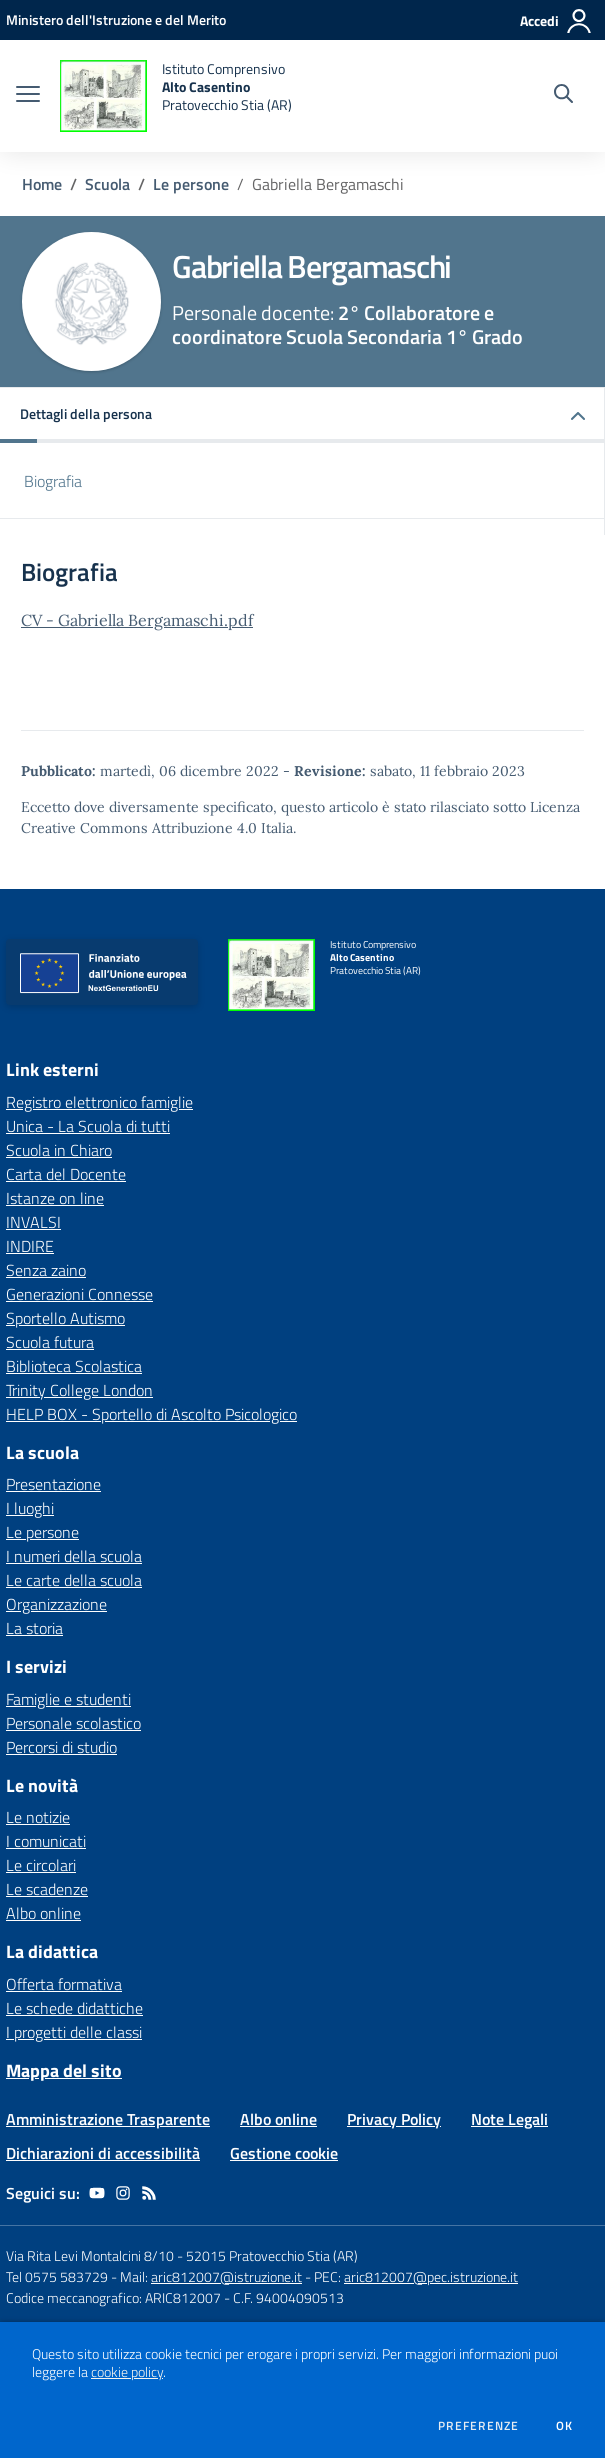  Describe the element at coordinates (38, 1817) in the screenshot. I see `Le notizie` at that location.